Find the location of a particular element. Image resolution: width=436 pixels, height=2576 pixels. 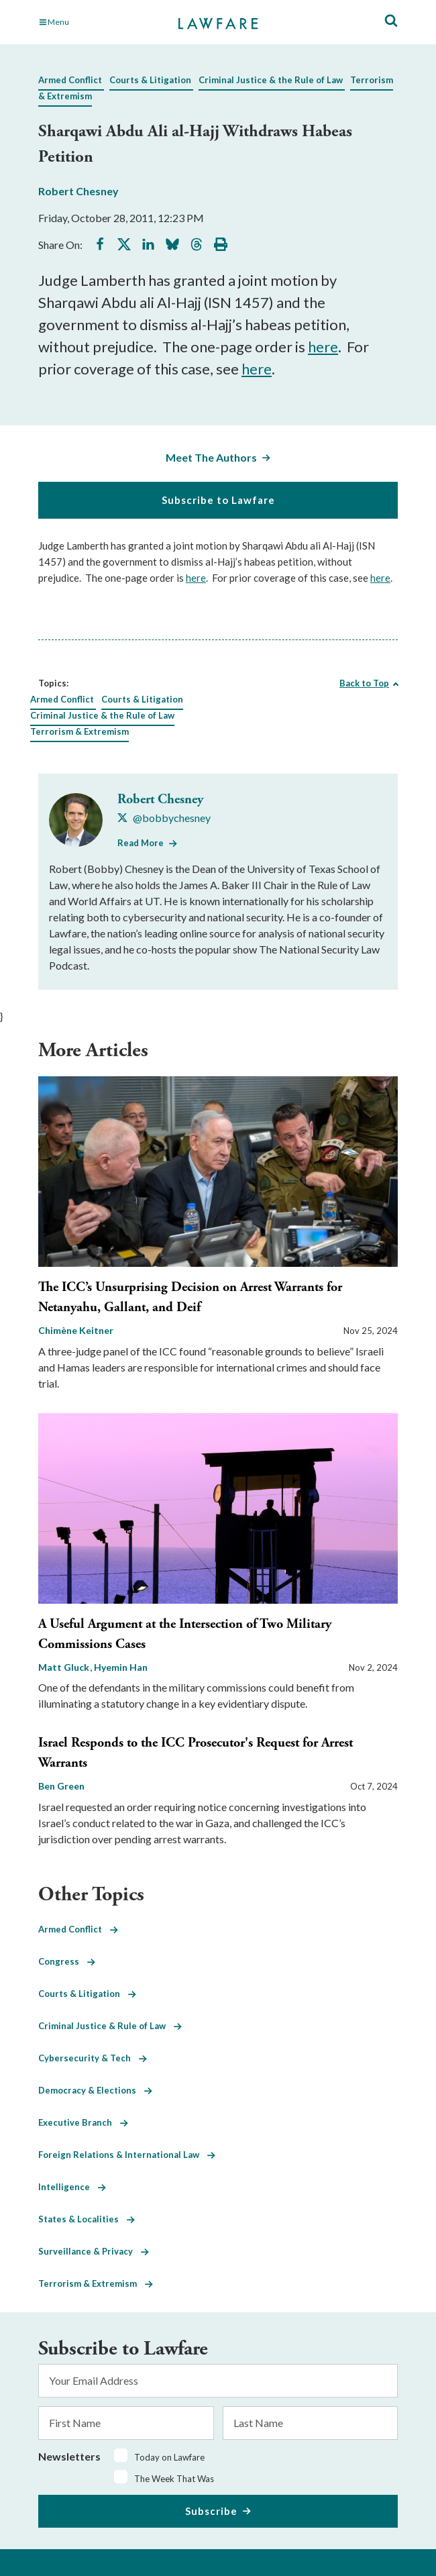

Foreign Relations & International Law is located at coordinates (126, 2154).